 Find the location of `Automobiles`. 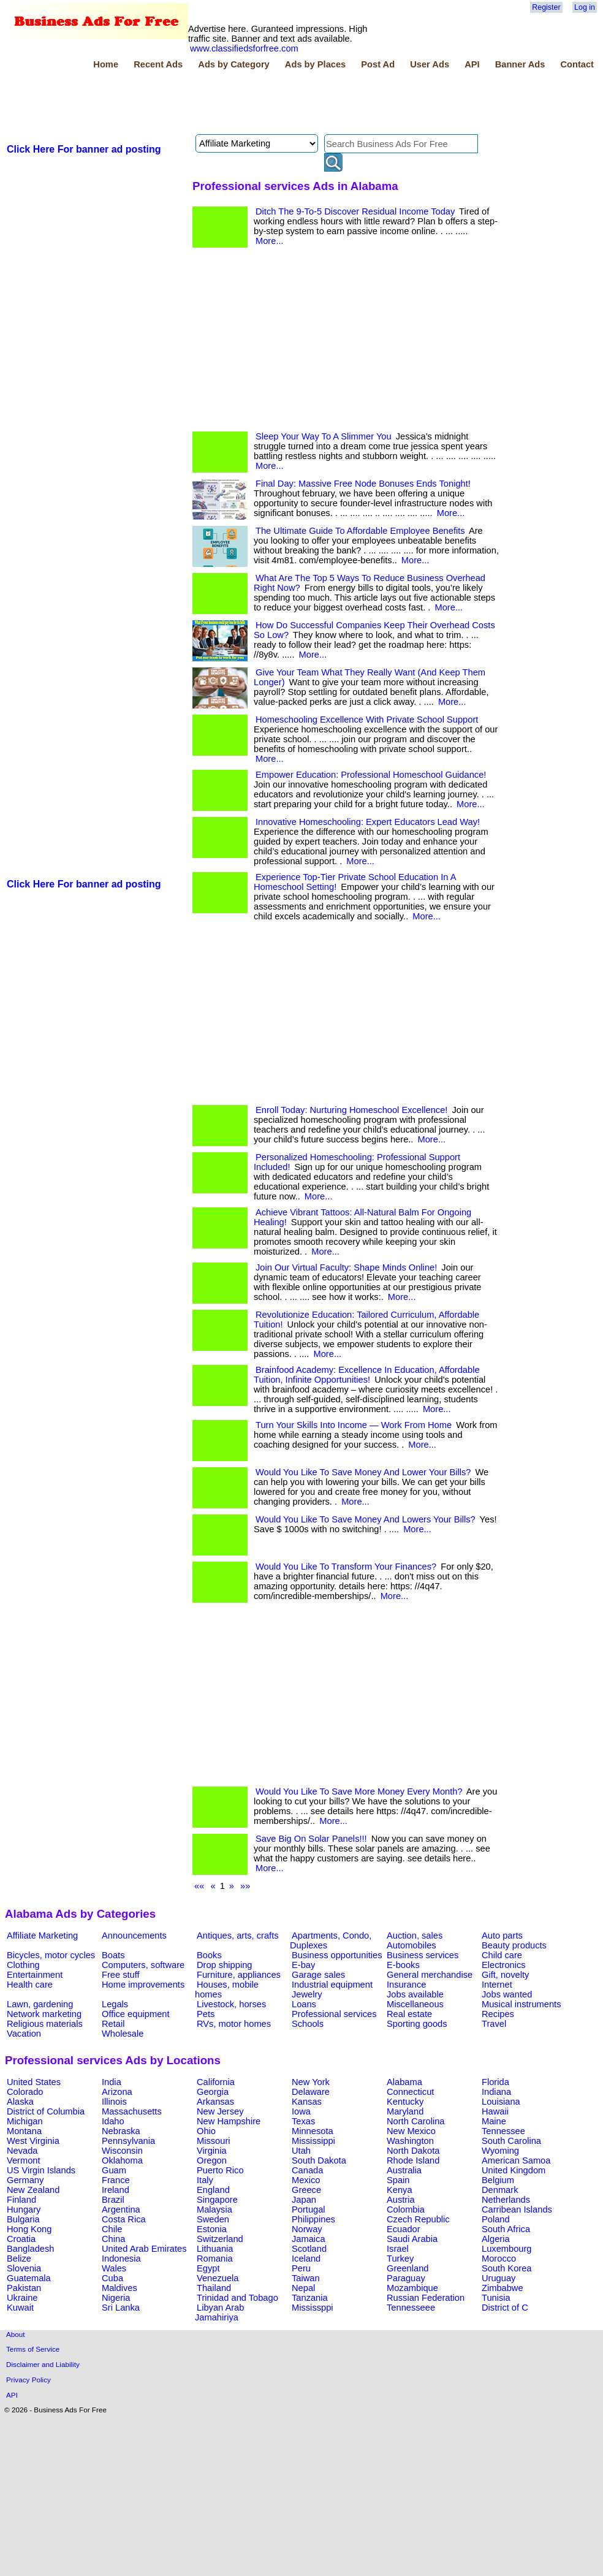

Automobiles is located at coordinates (411, 1945).